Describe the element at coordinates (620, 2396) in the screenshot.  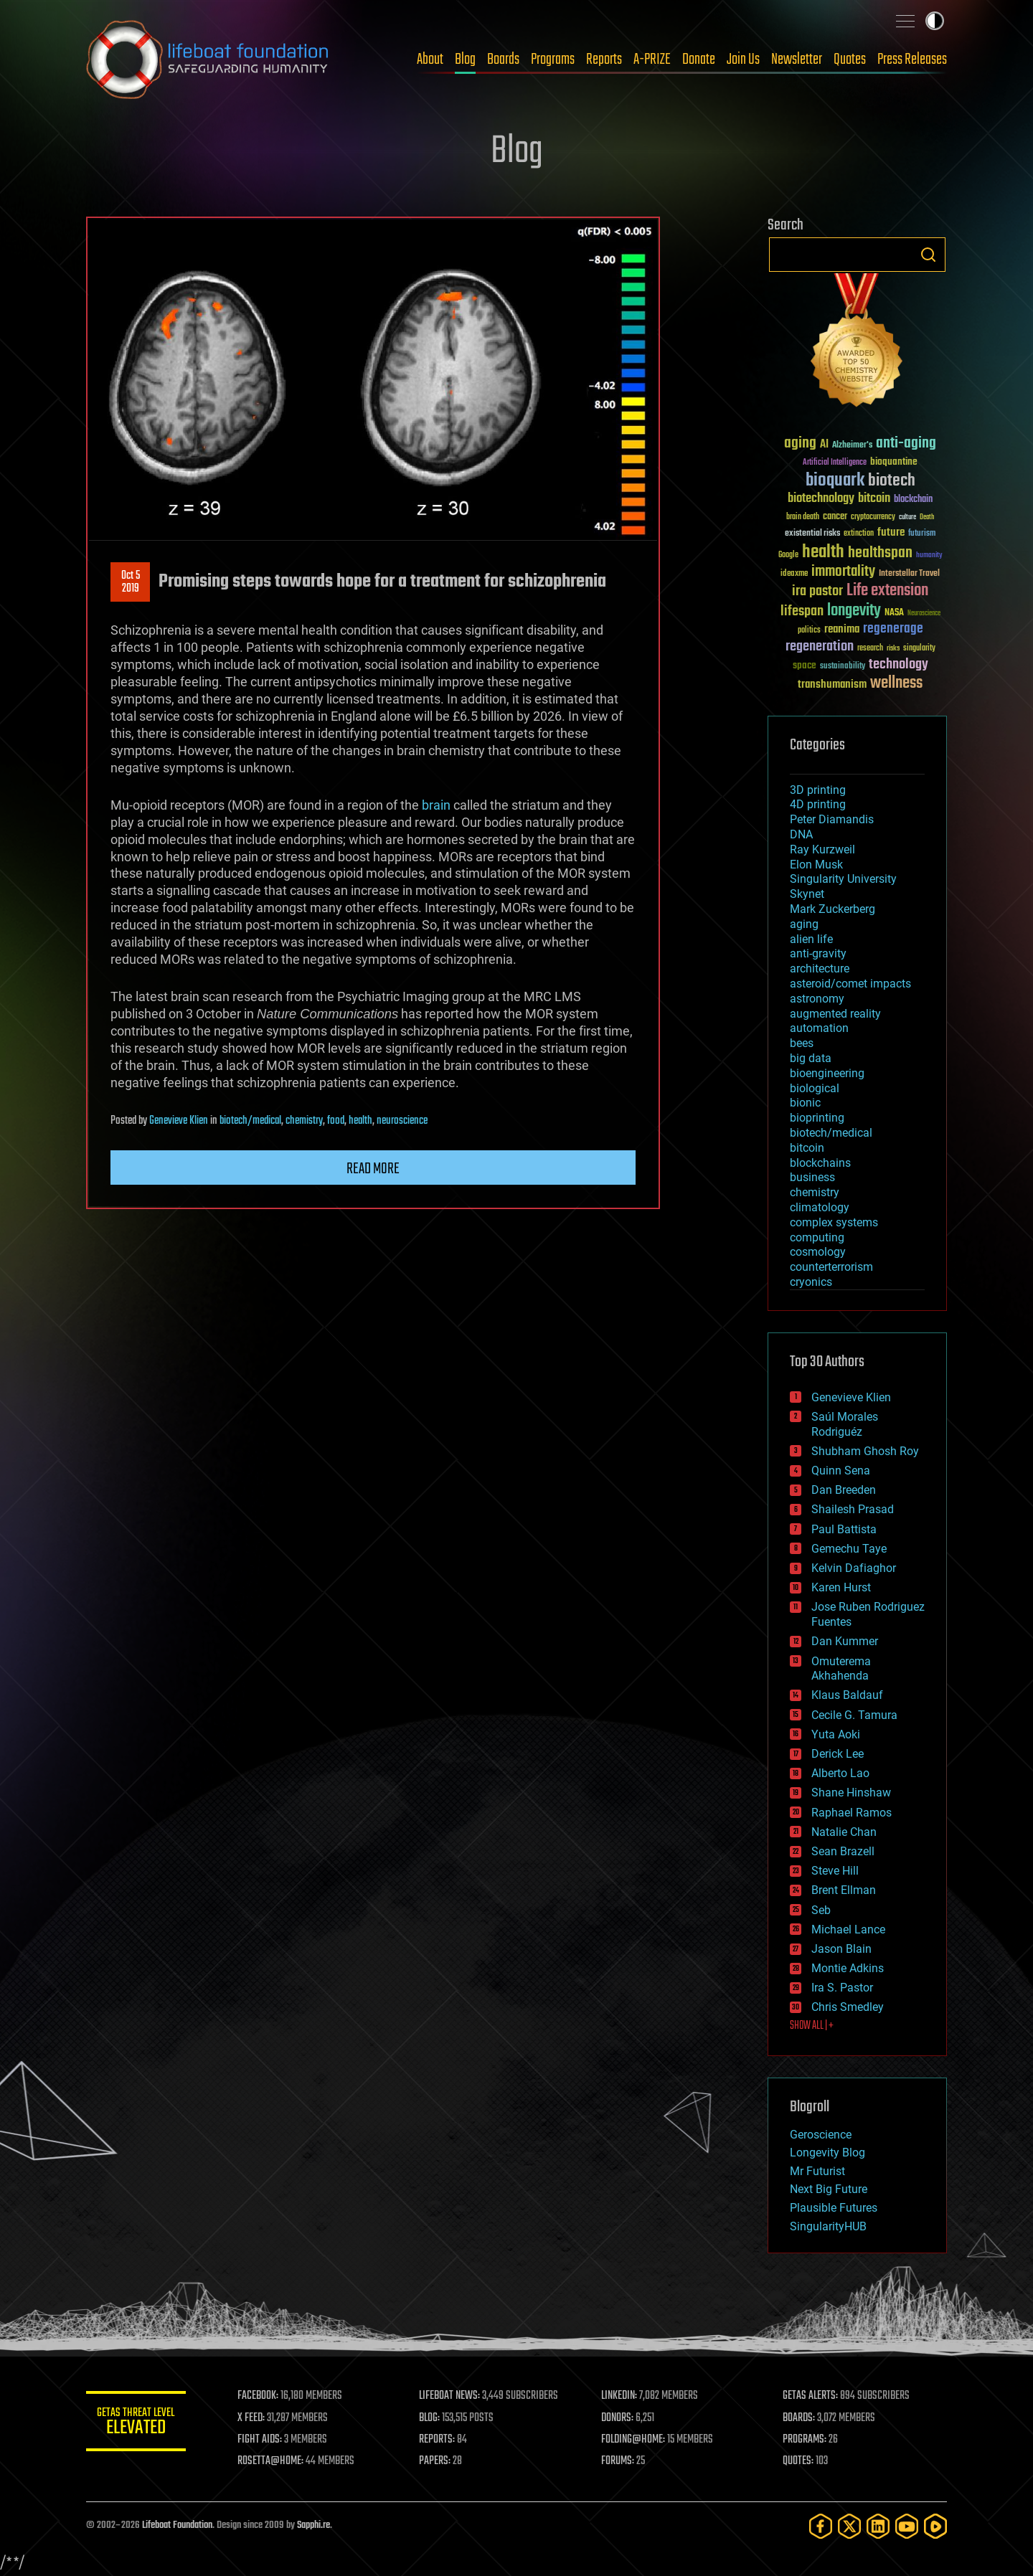
I see `LINKEDIN:` at that location.